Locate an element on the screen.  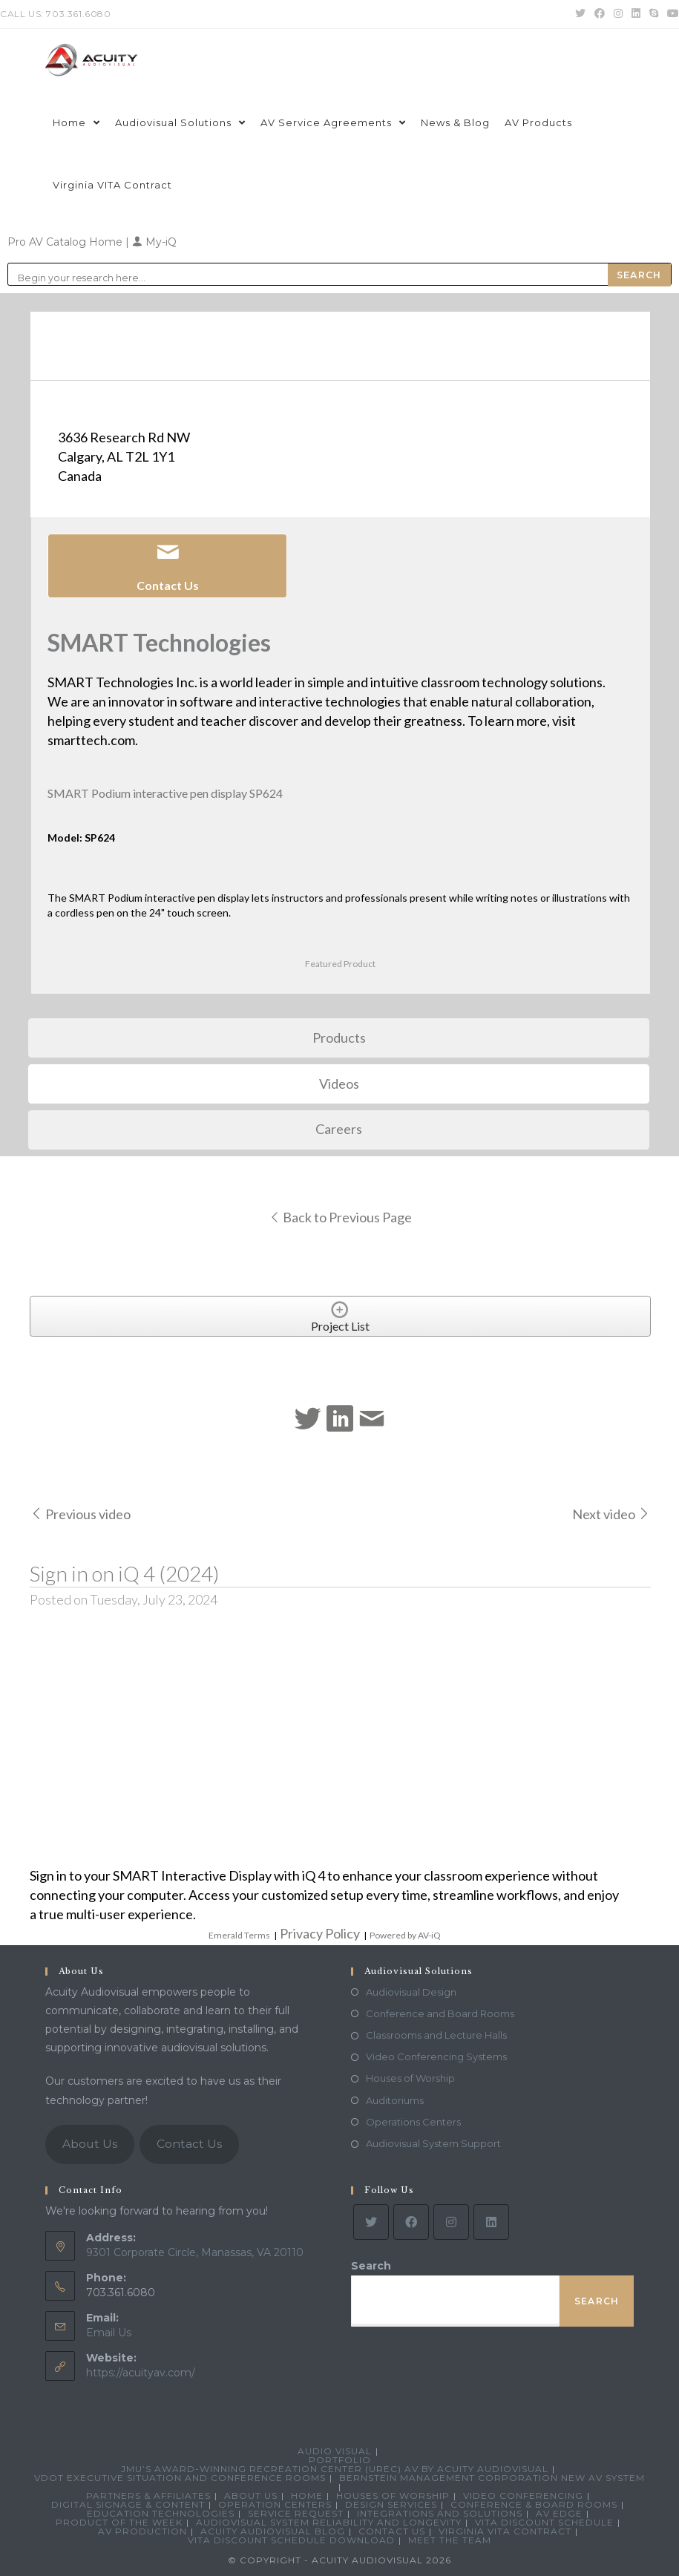
VDOT Executive Situation and Conference Rooms is located at coordinates (180, 2477).